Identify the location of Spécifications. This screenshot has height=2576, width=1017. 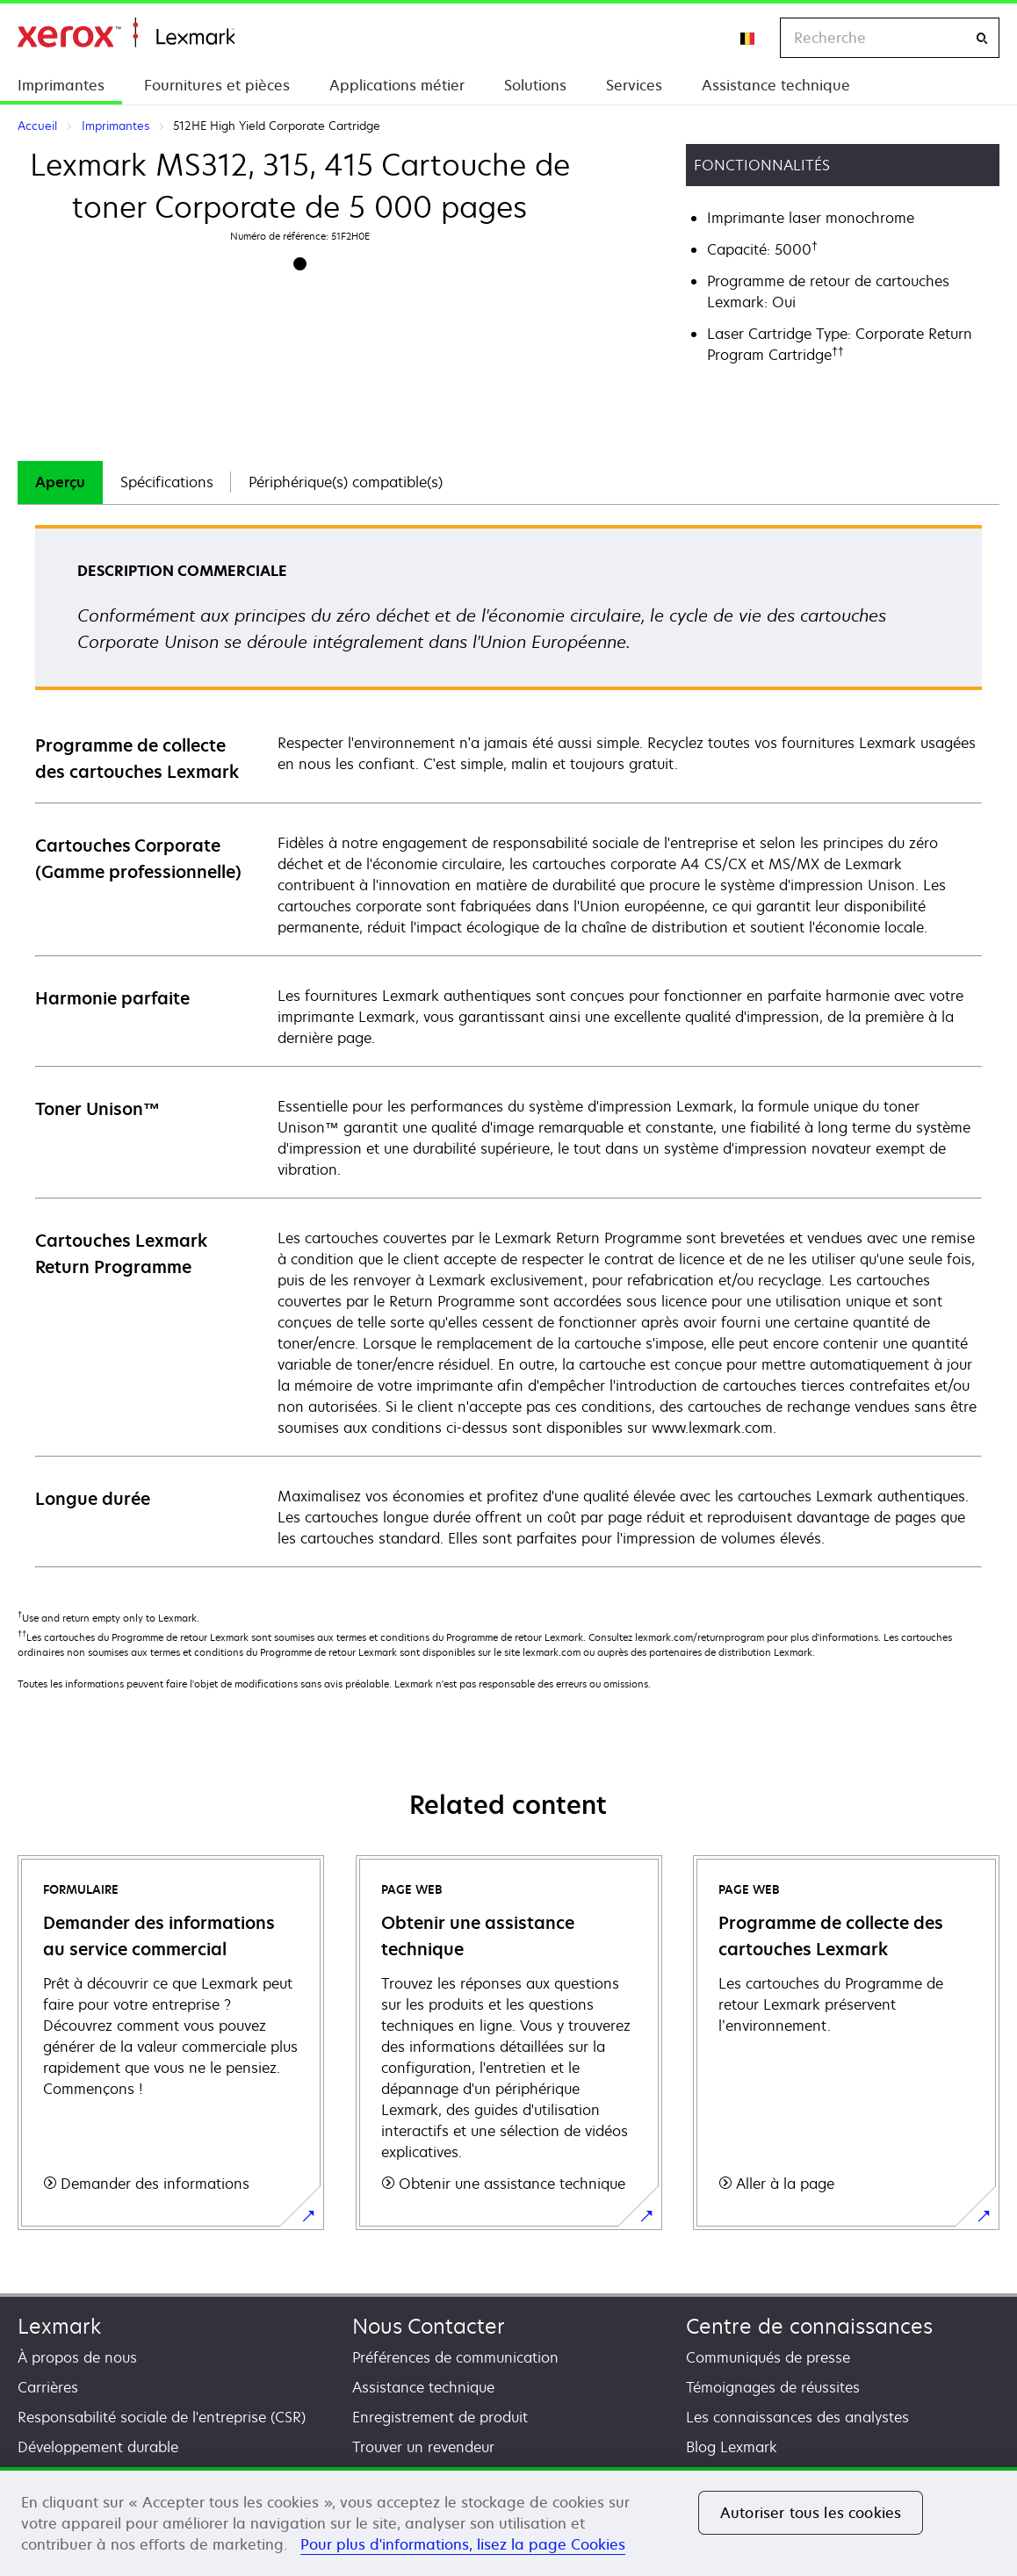
(166, 482).